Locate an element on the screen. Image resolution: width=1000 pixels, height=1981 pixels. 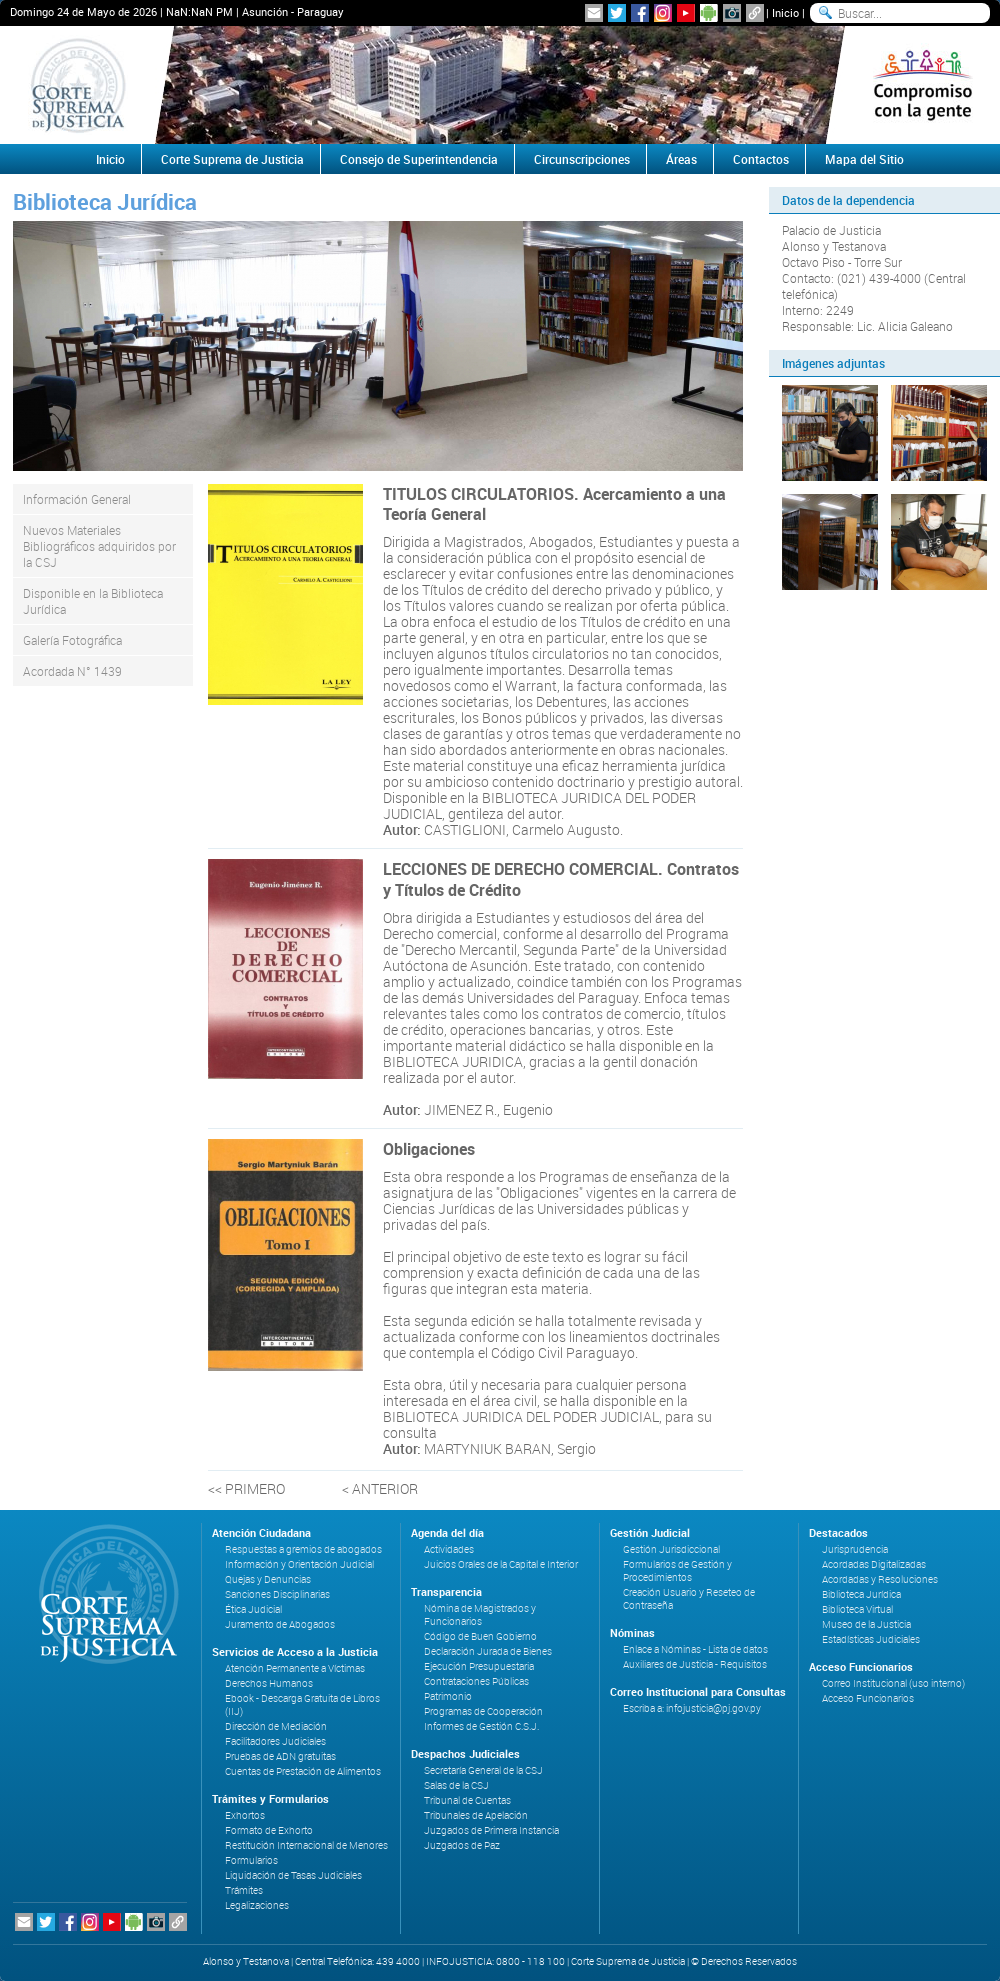
Actividades is located at coordinates (449, 1549).